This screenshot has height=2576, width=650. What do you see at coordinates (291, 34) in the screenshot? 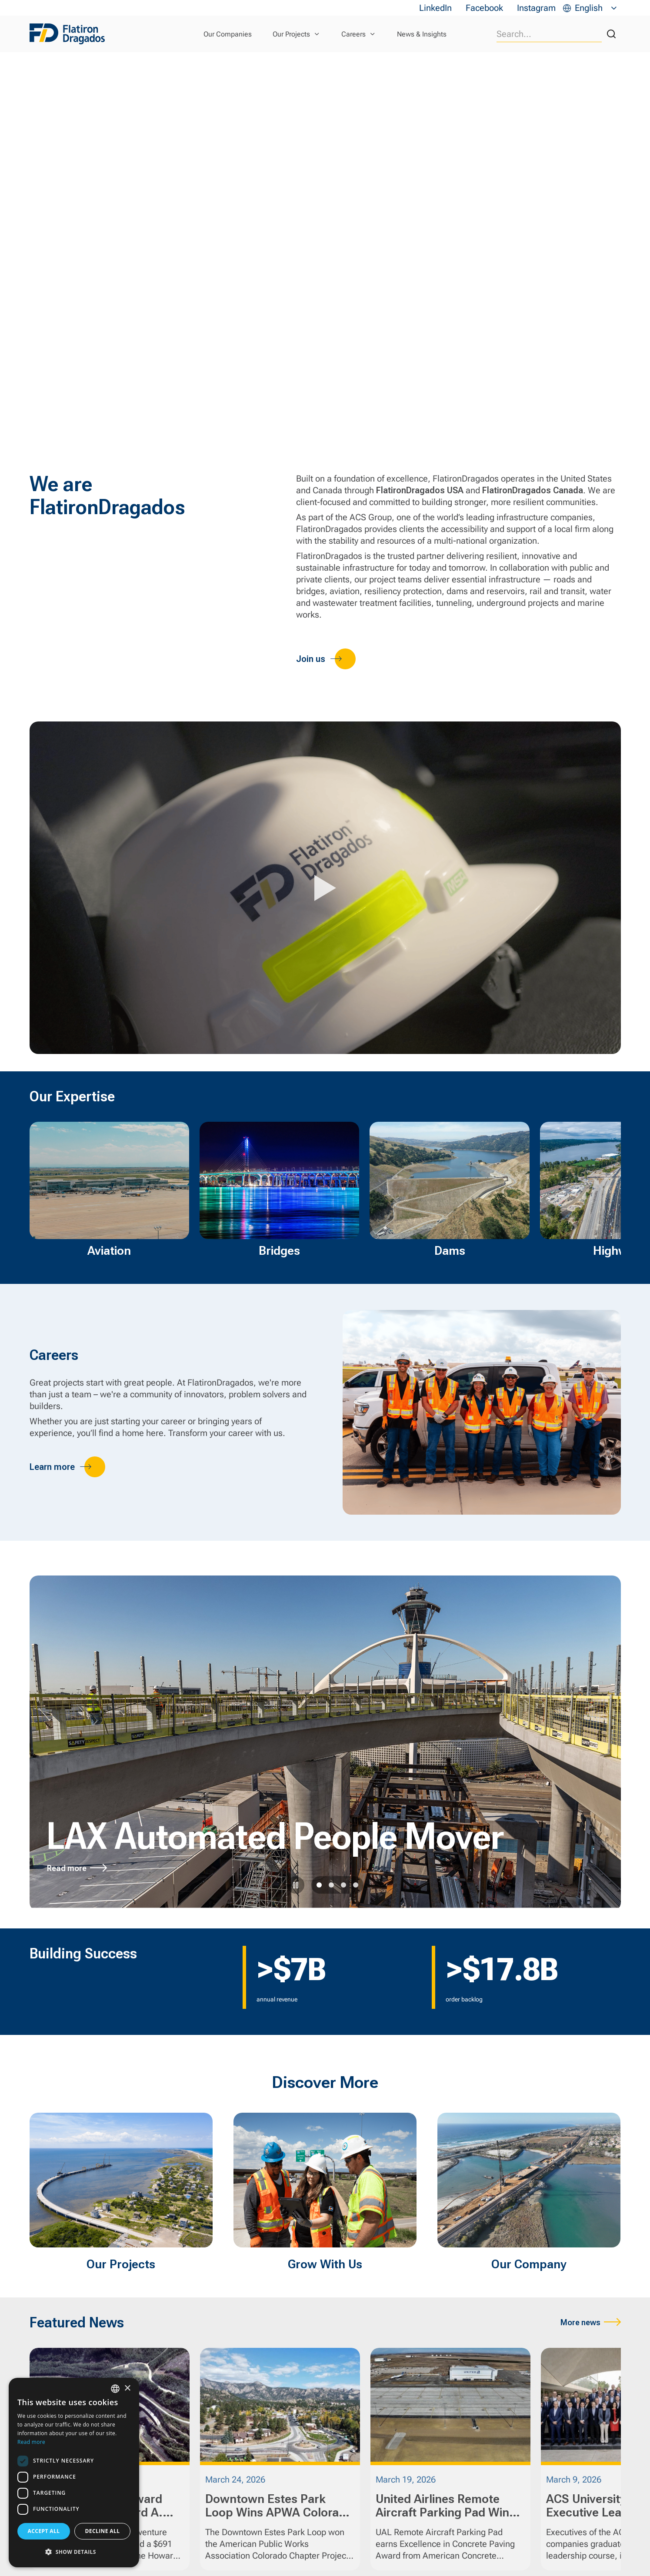
I see `Our Projects` at bounding box center [291, 34].